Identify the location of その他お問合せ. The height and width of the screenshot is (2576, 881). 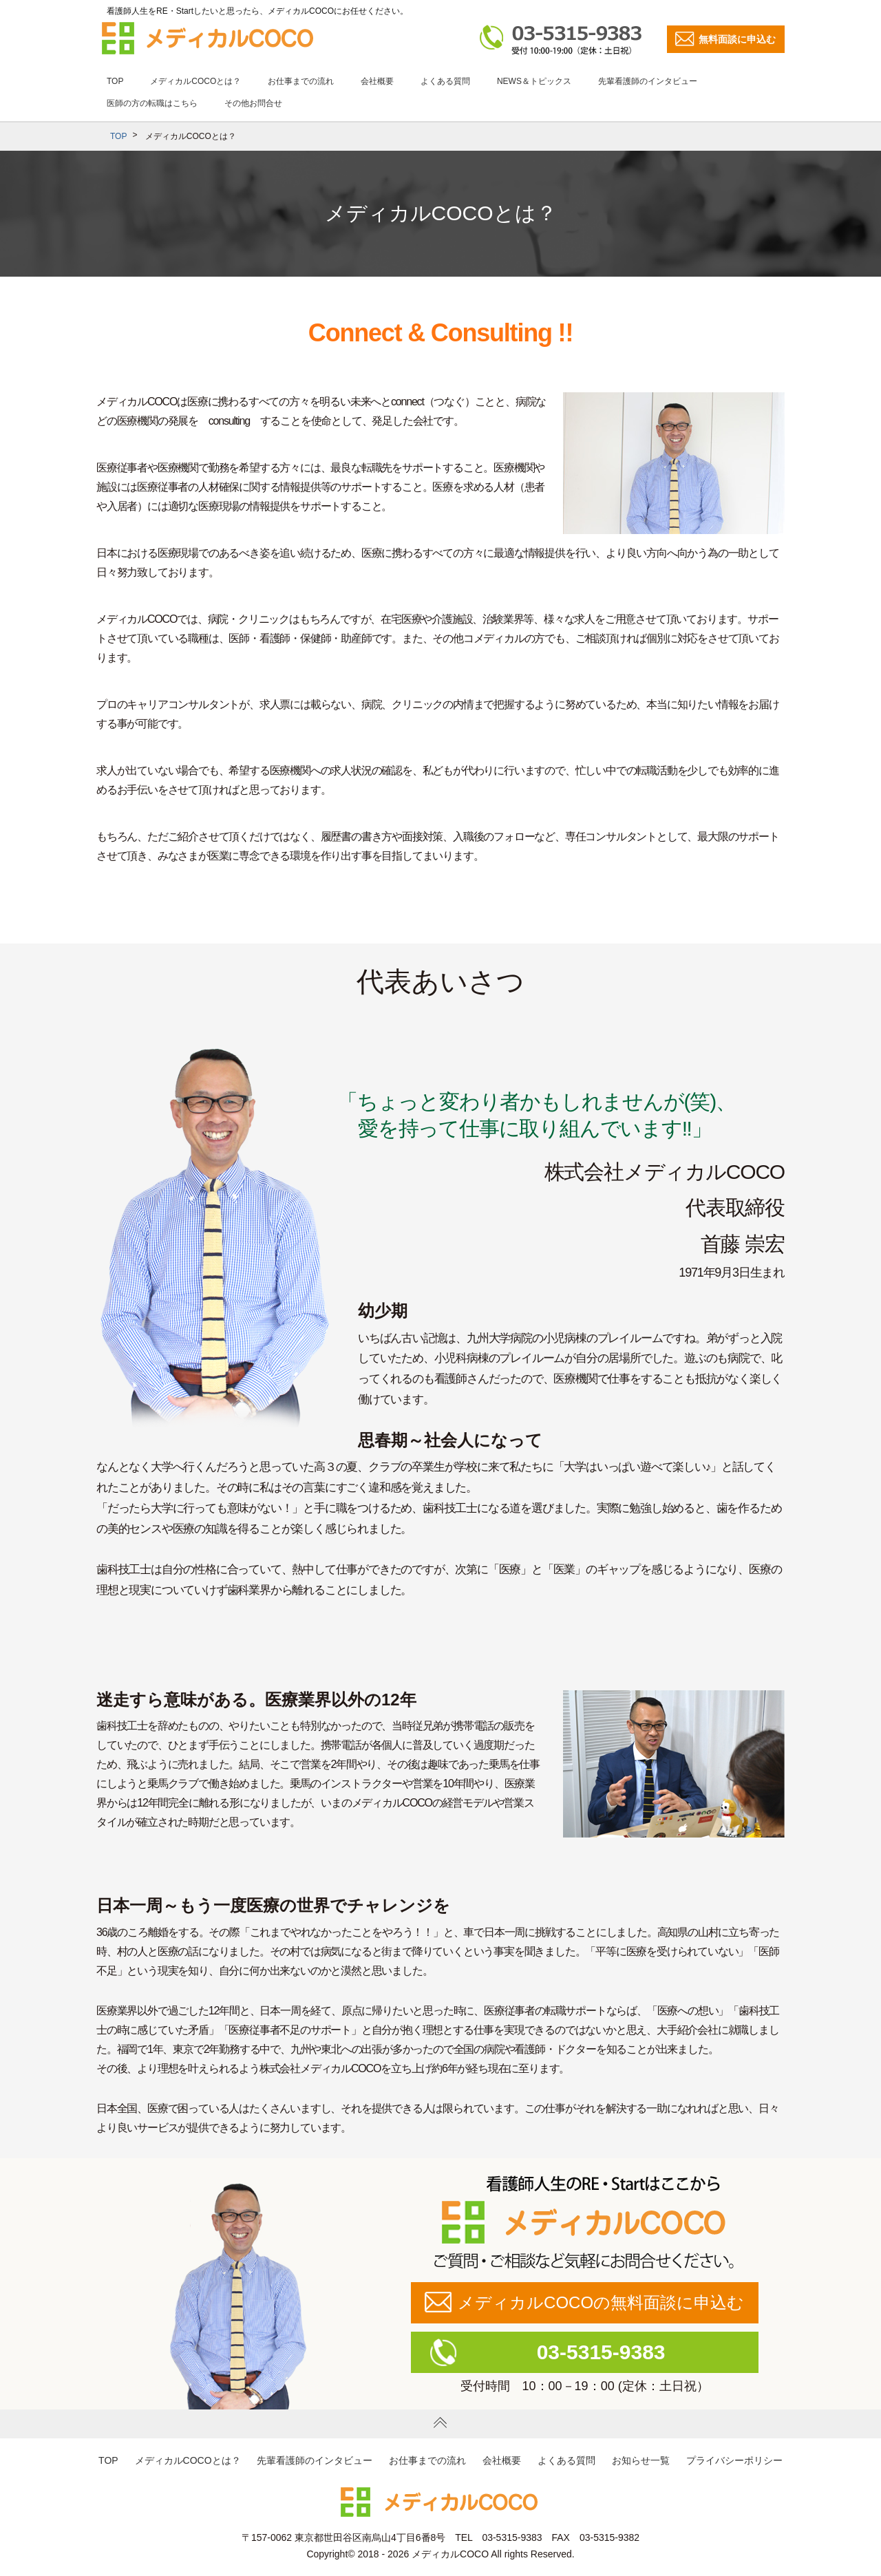
(253, 103).